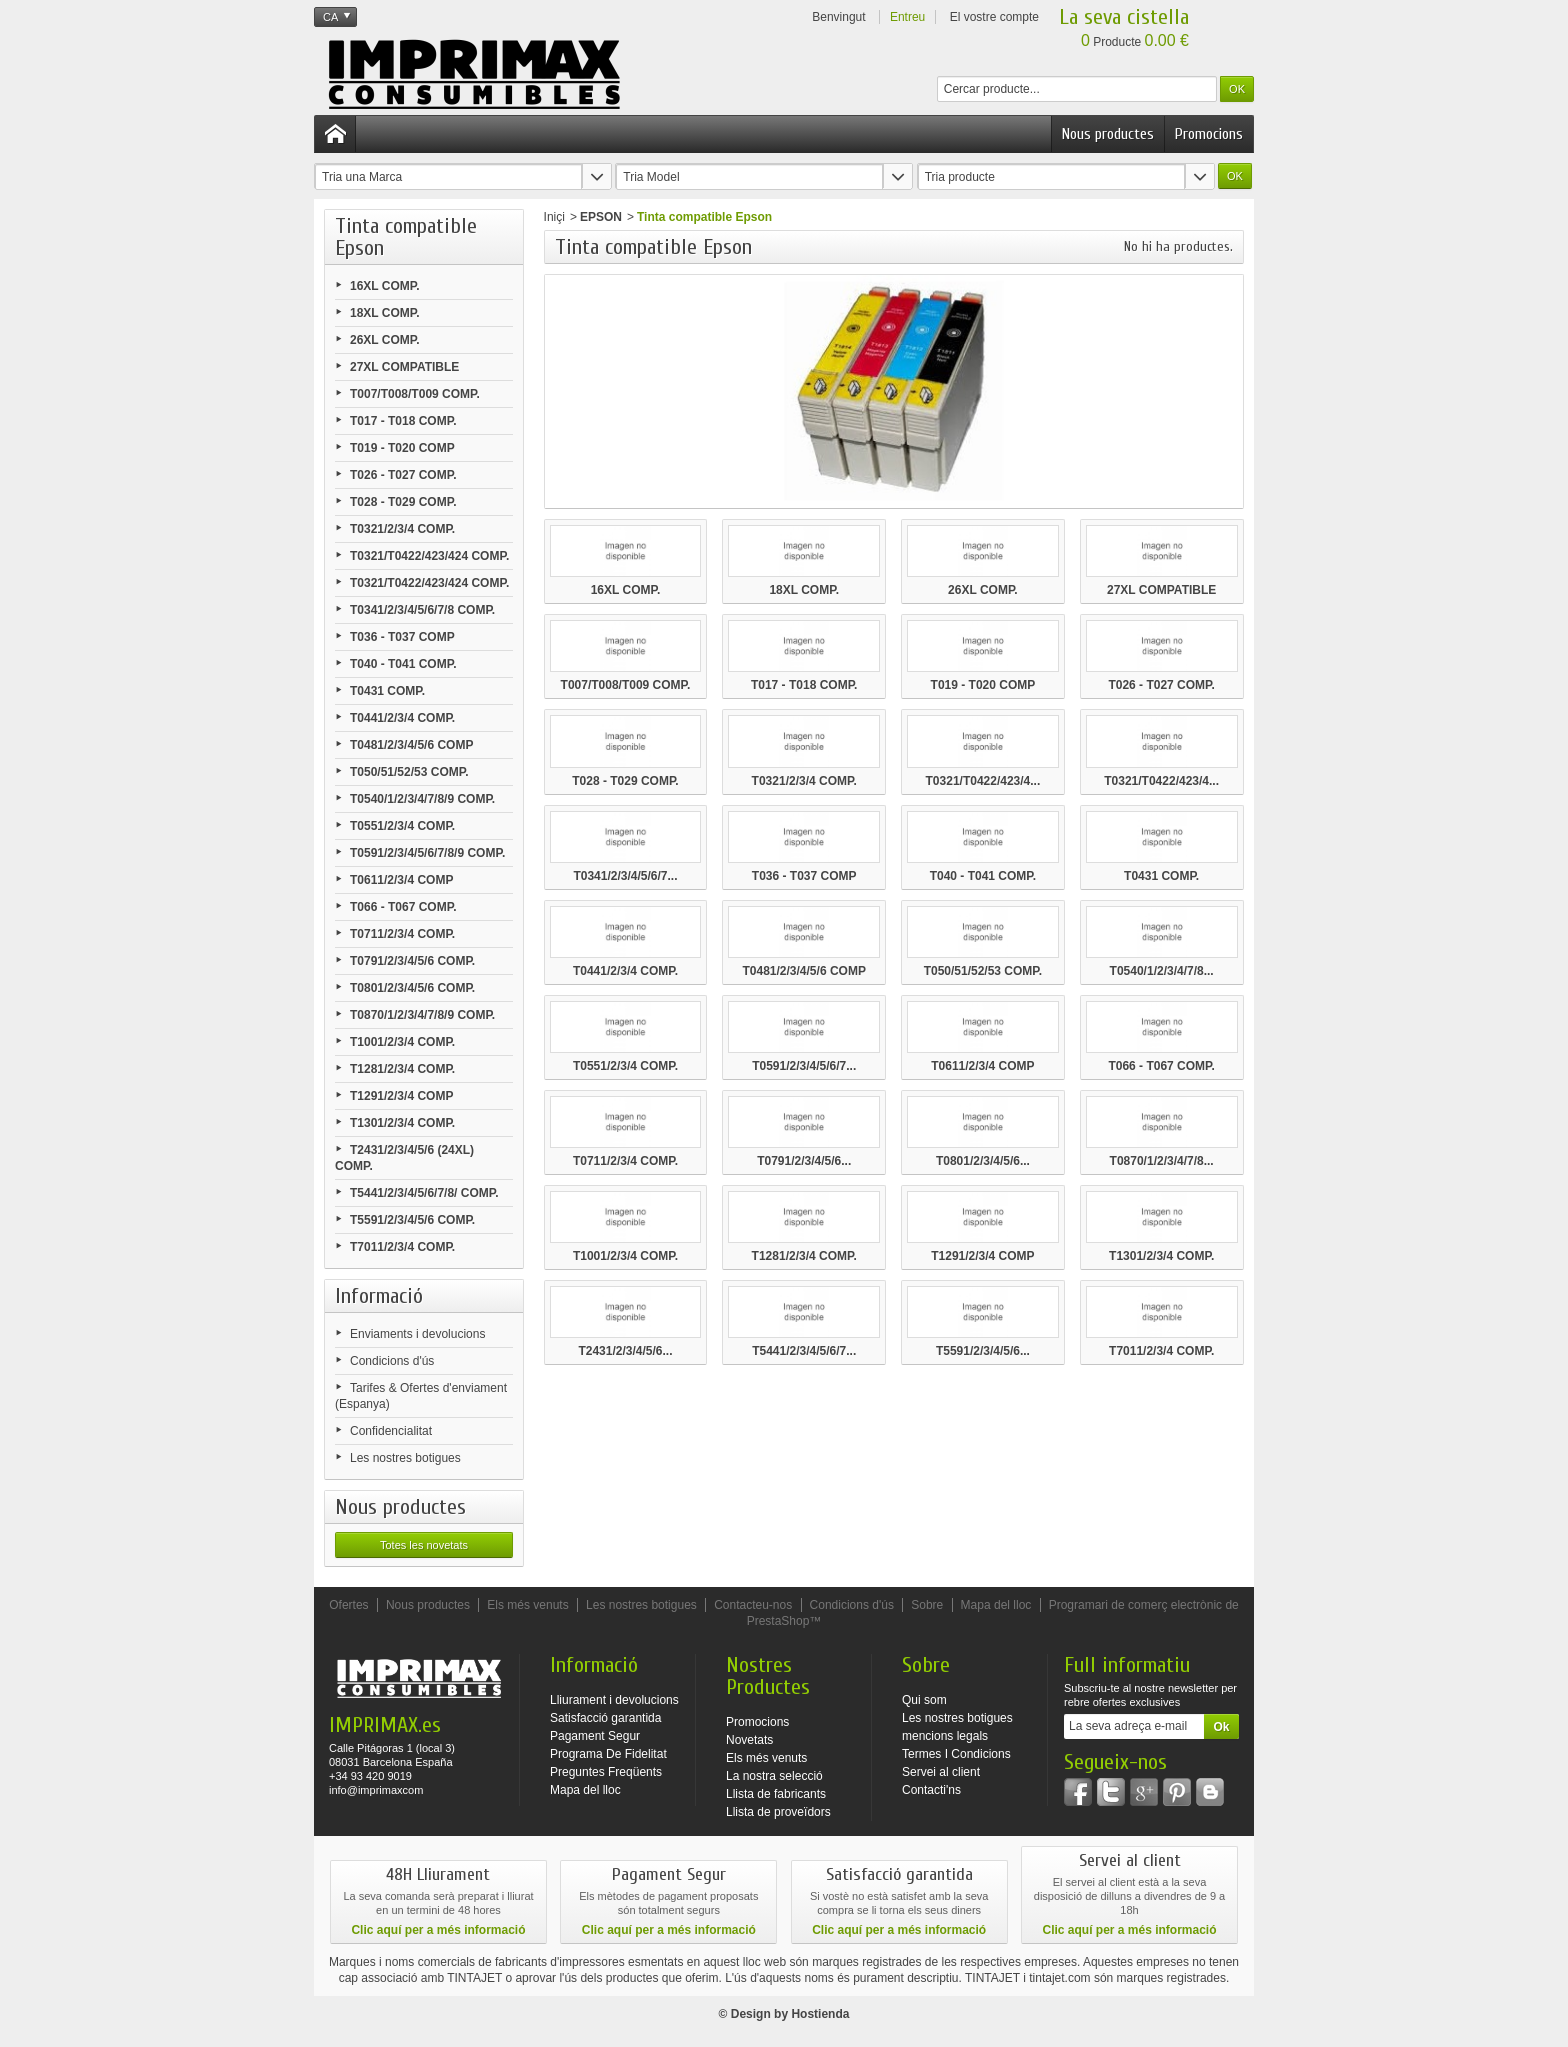 The image size is (1568, 2047). Describe the element at coordinates (1209, 134) in the screenshot. I see `Promocions` at that location.